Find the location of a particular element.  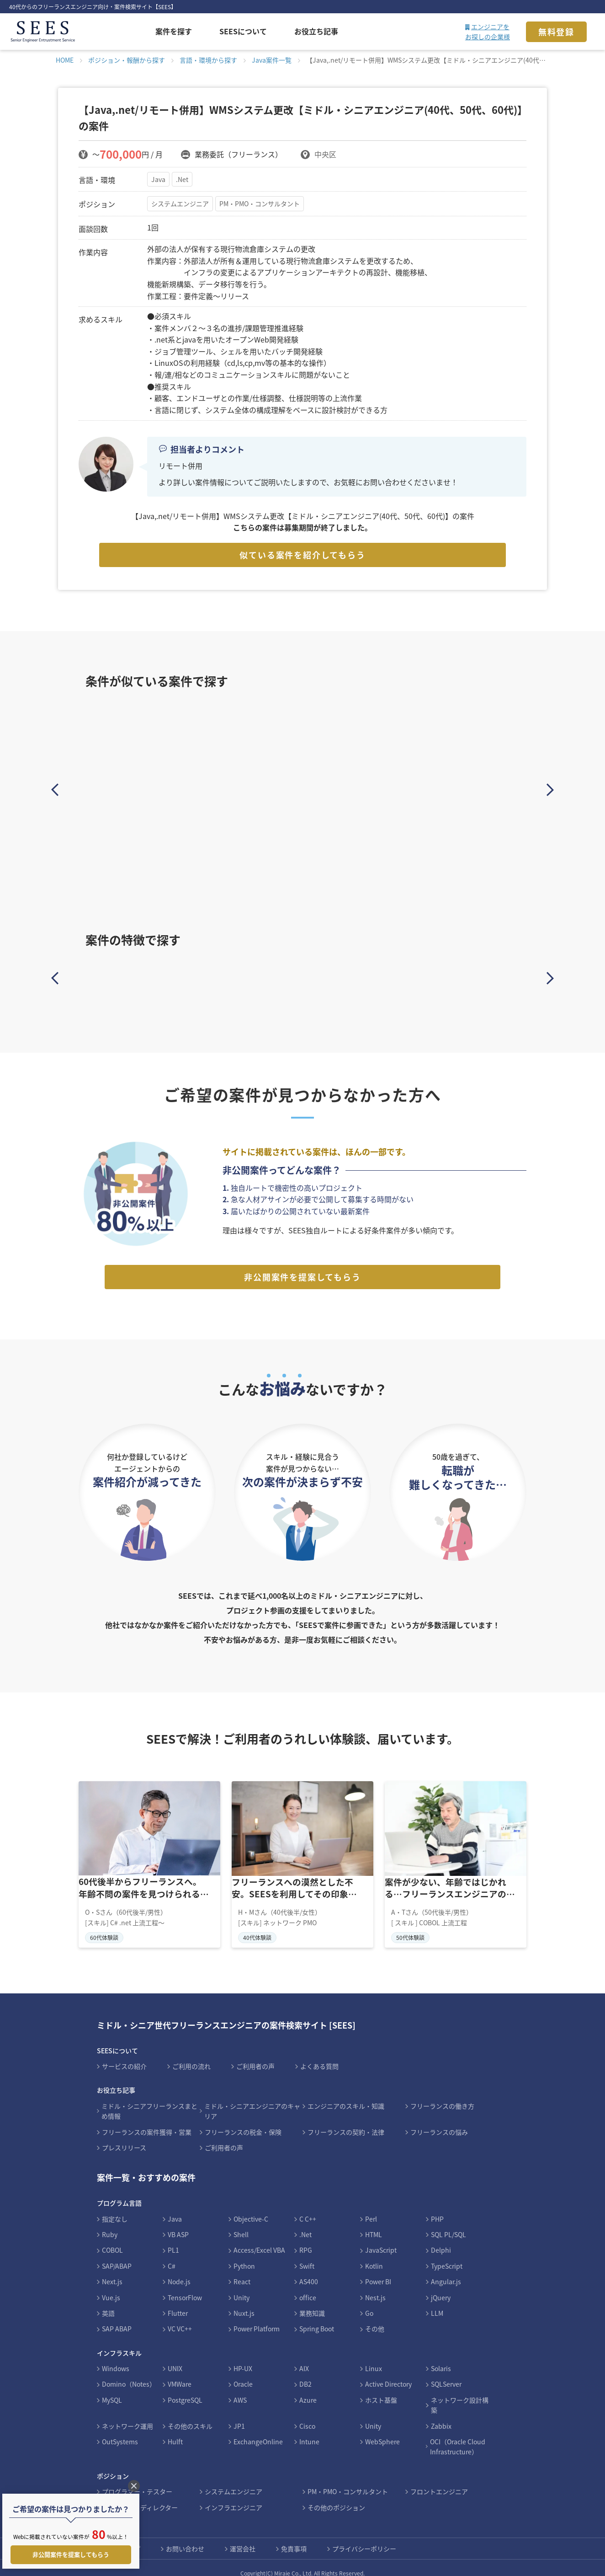

WebSphere is located at coordinates (382, 2431).